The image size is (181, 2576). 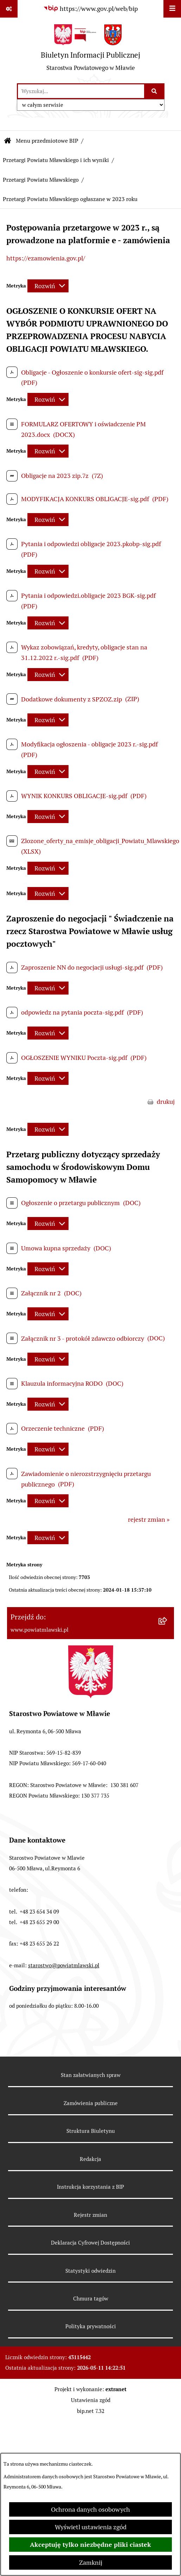 What do you see at coordinates (90, 2562) in the screenshot?
I see `Zamknij` at bounding box center [90, 2562].